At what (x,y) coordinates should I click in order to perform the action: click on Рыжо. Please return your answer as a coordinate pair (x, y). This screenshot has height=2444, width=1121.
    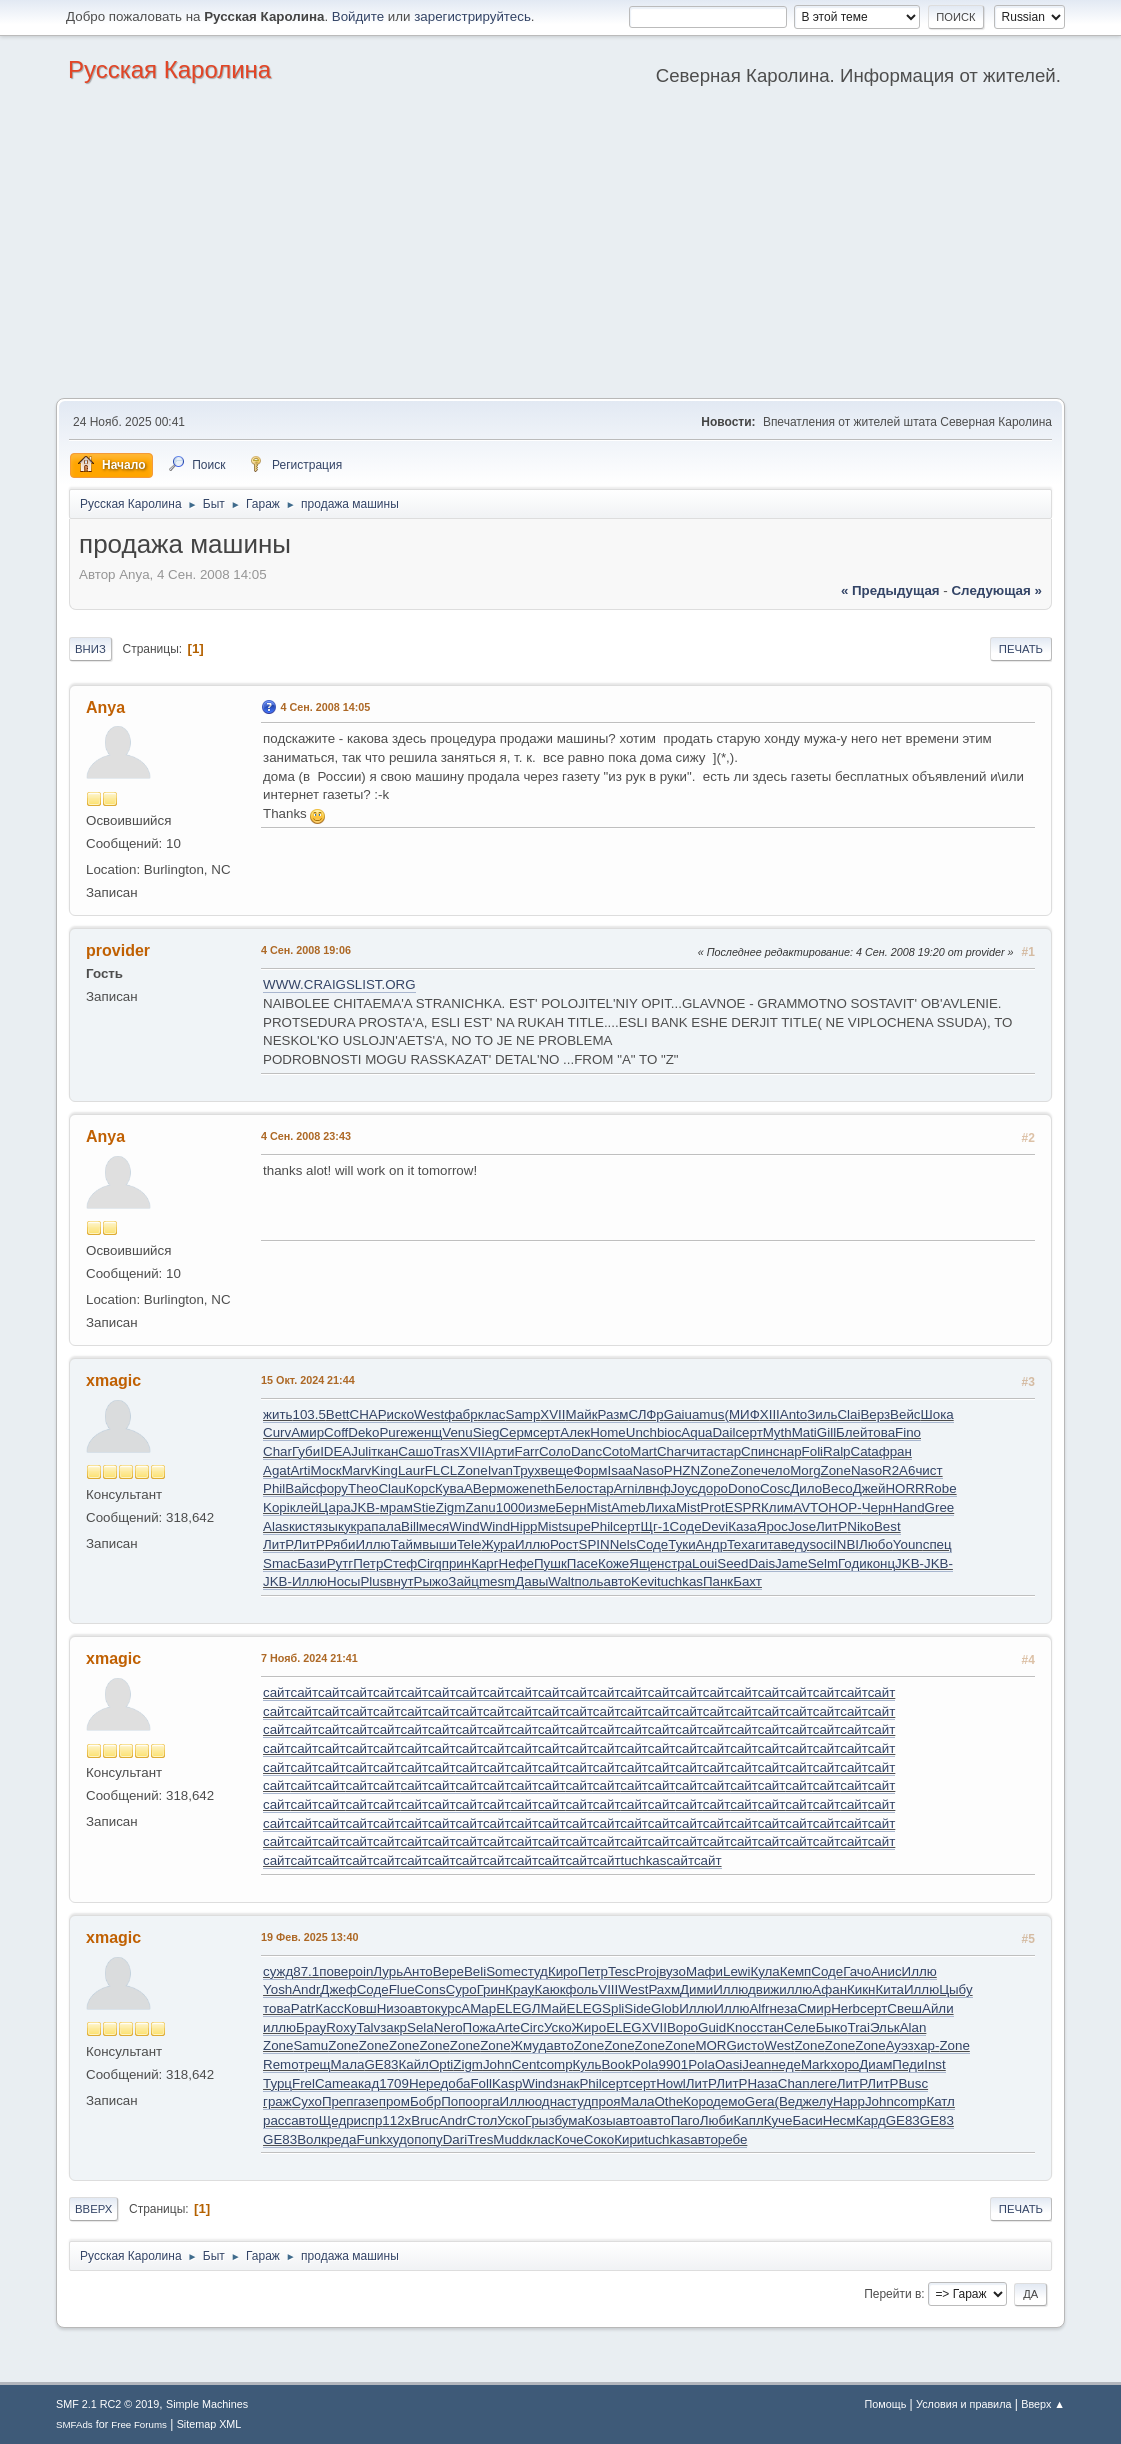
    Looking at the image, I should click on (431, 1581).